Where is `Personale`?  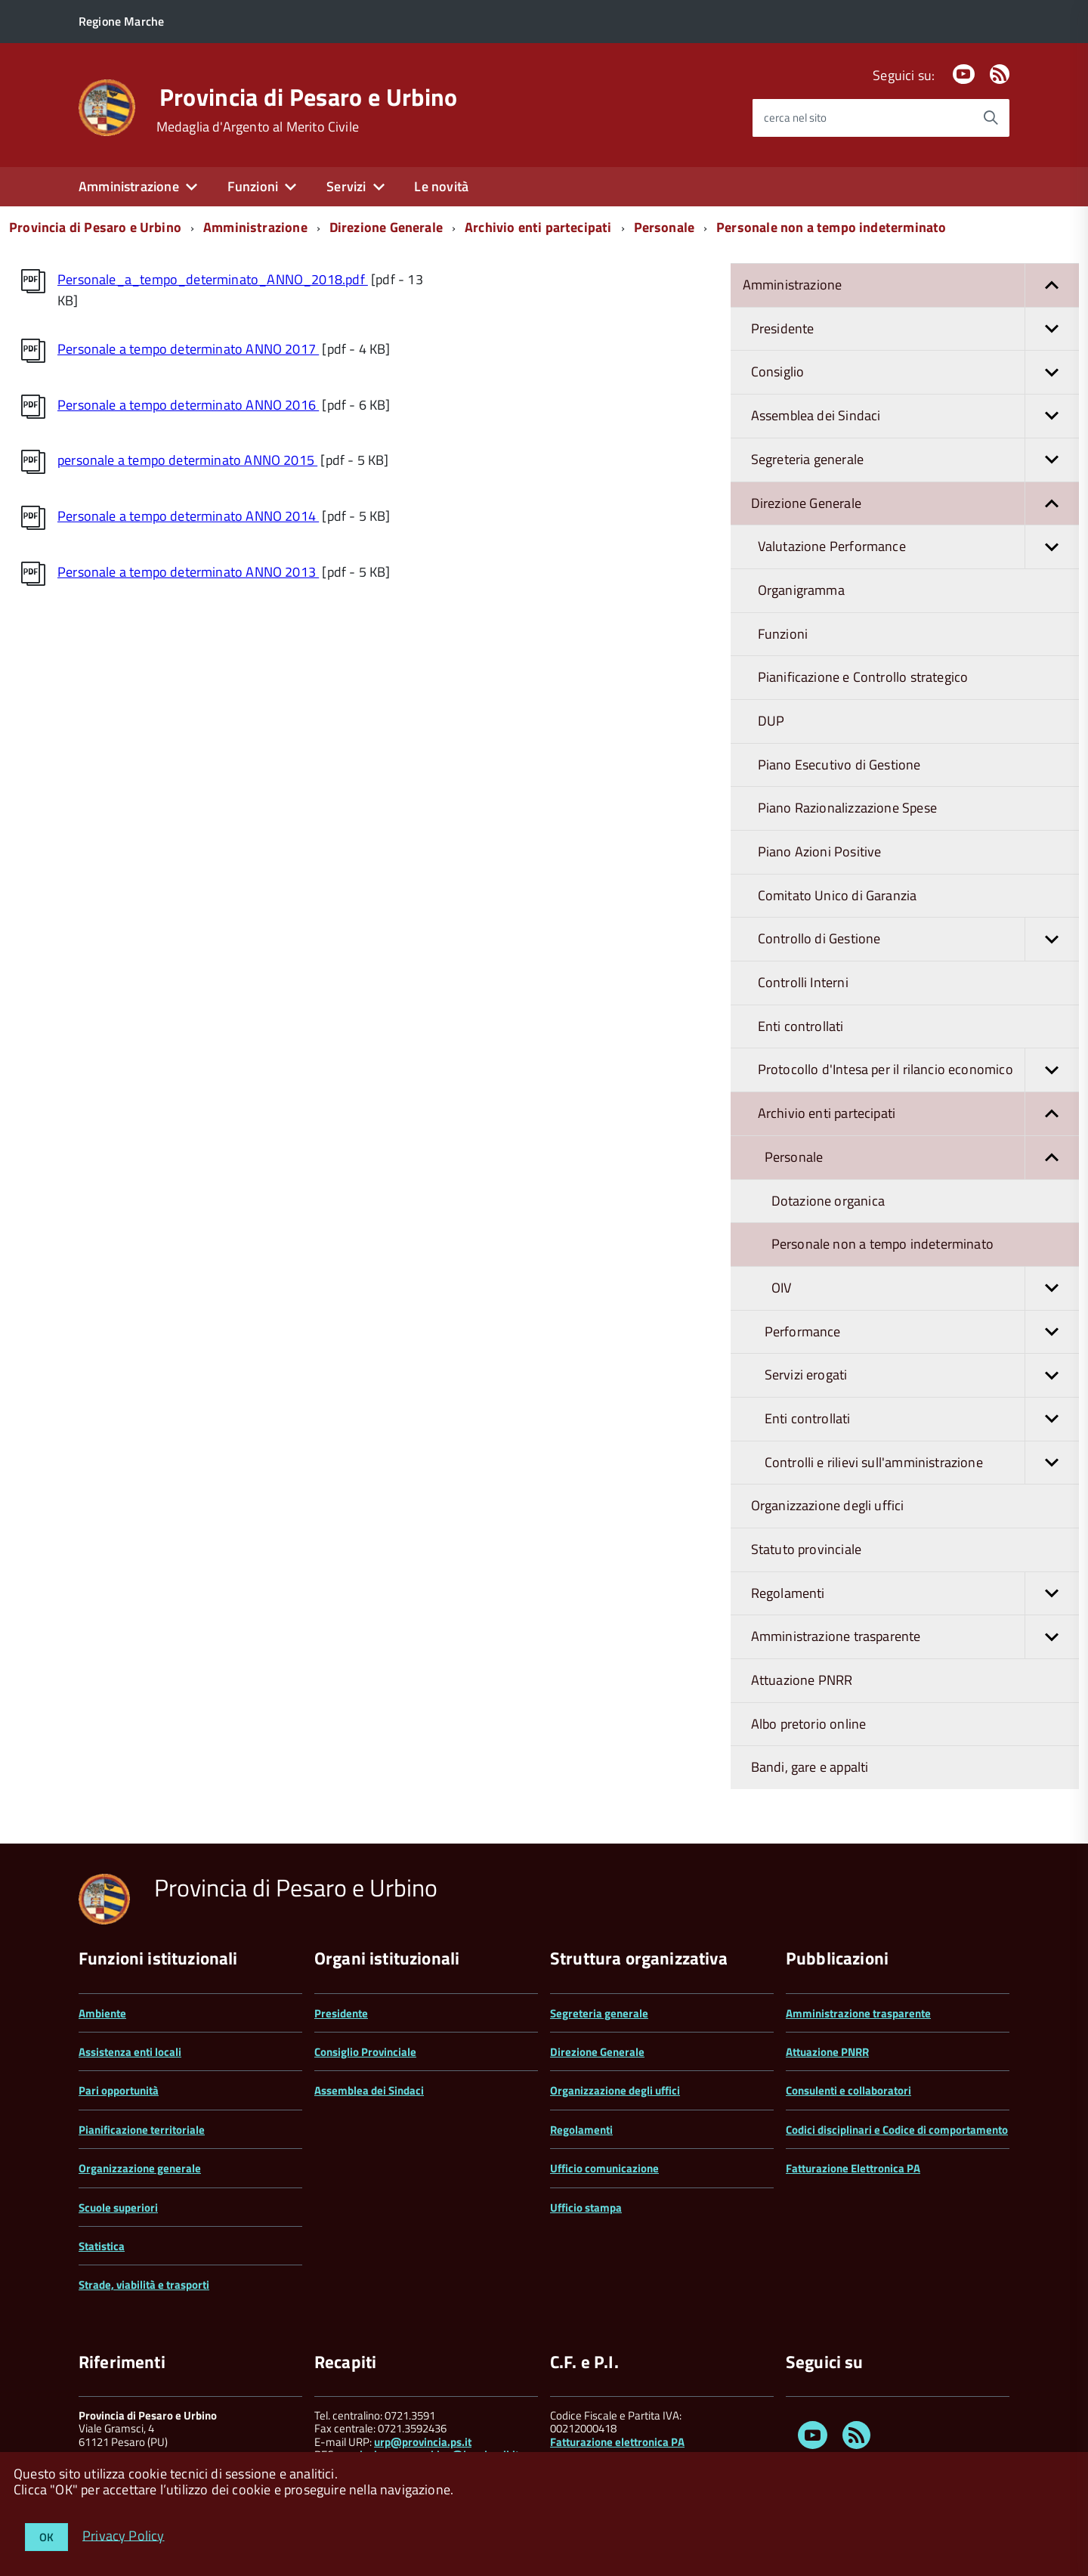
Personale is located at coordinates (664, 227).